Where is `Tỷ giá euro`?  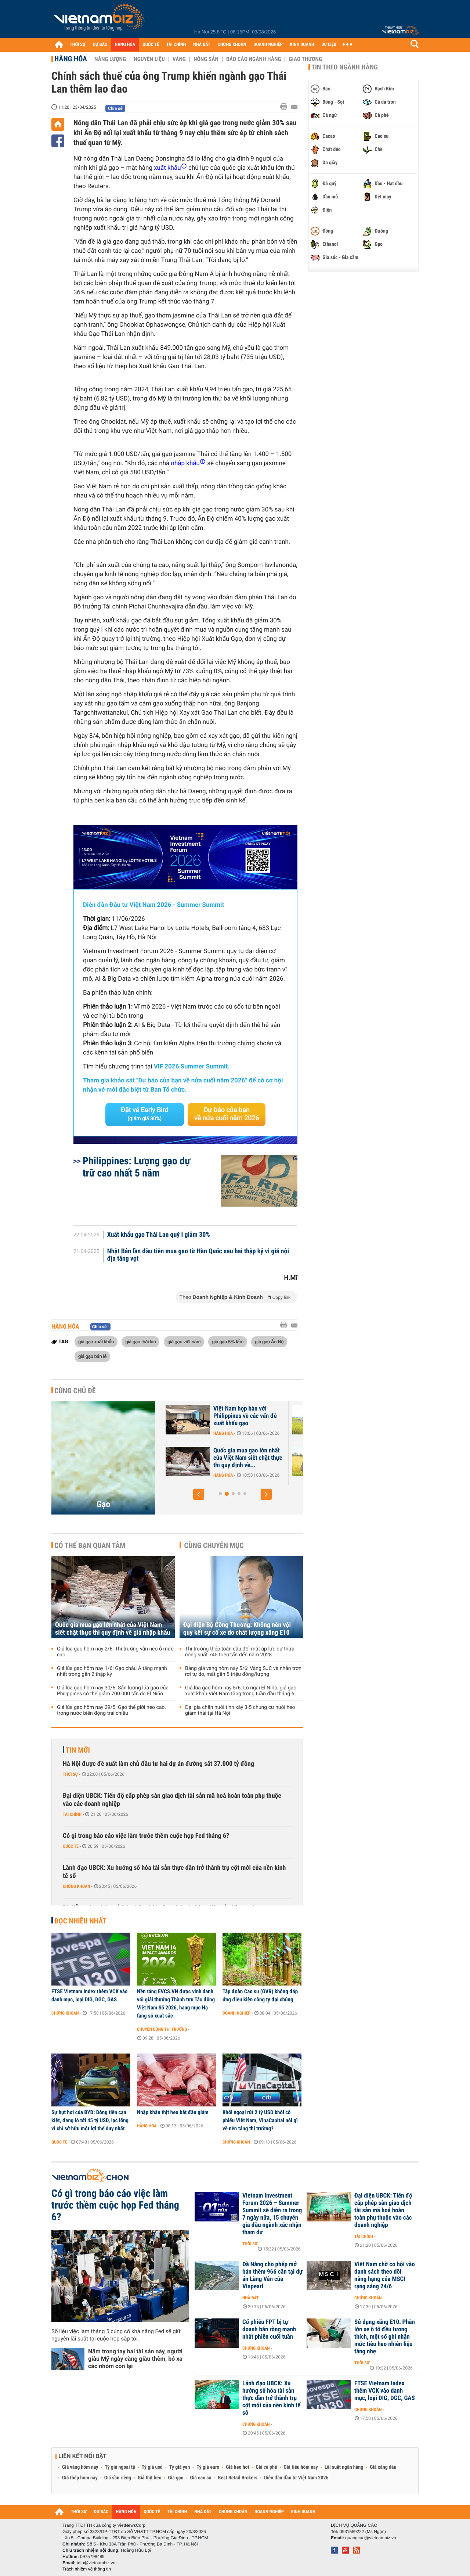
Tỷ giá euro is located at coordinates (207, 2467).